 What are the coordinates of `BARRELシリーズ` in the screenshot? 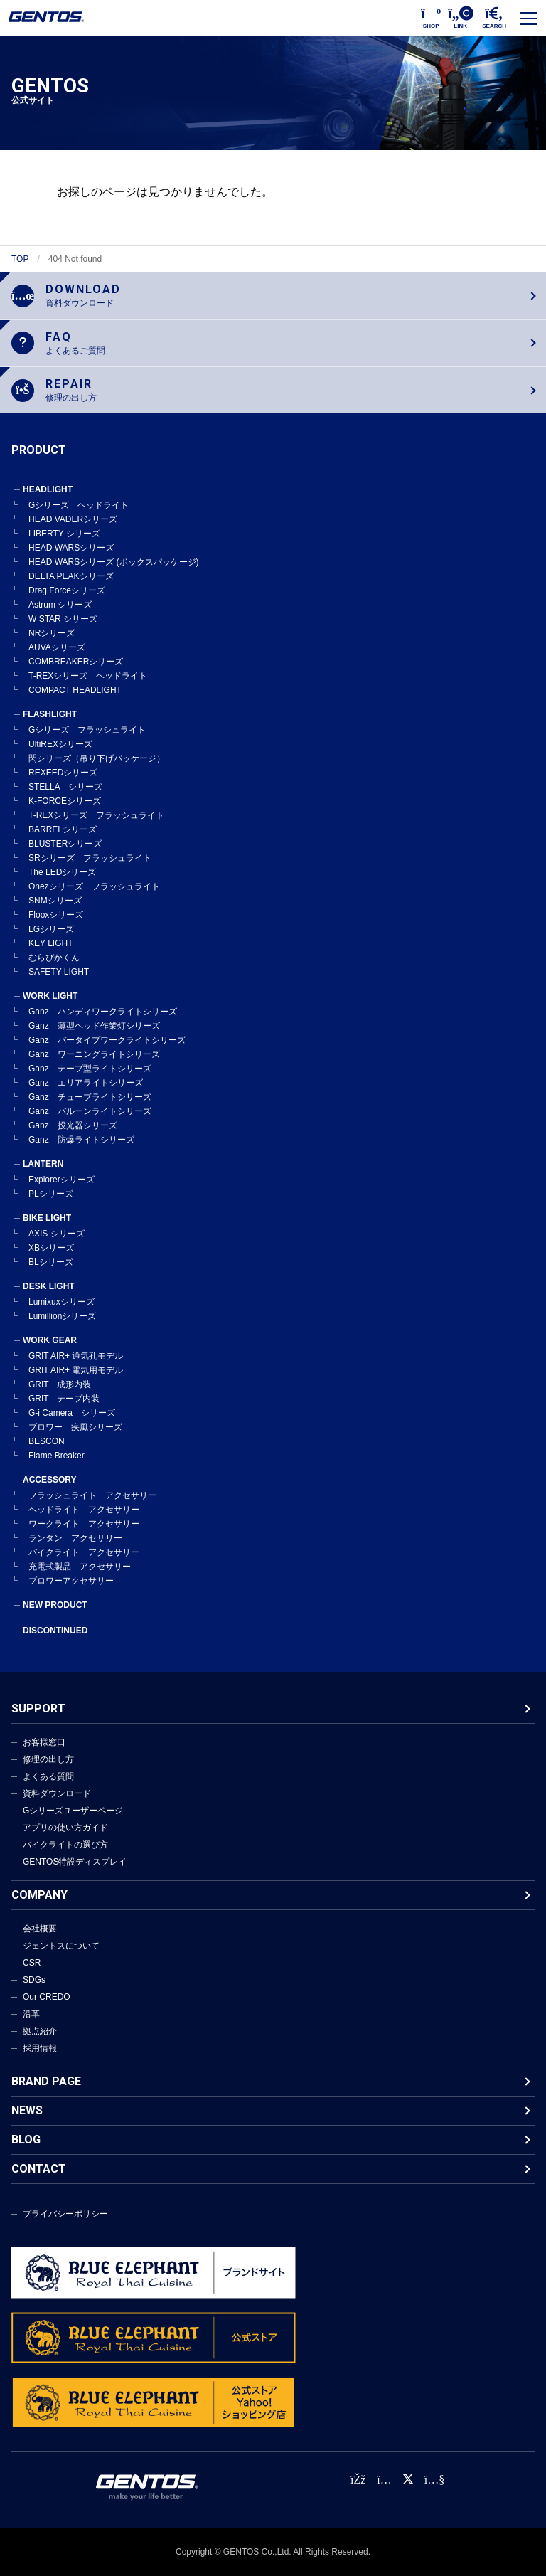 It's located at (62, 829).